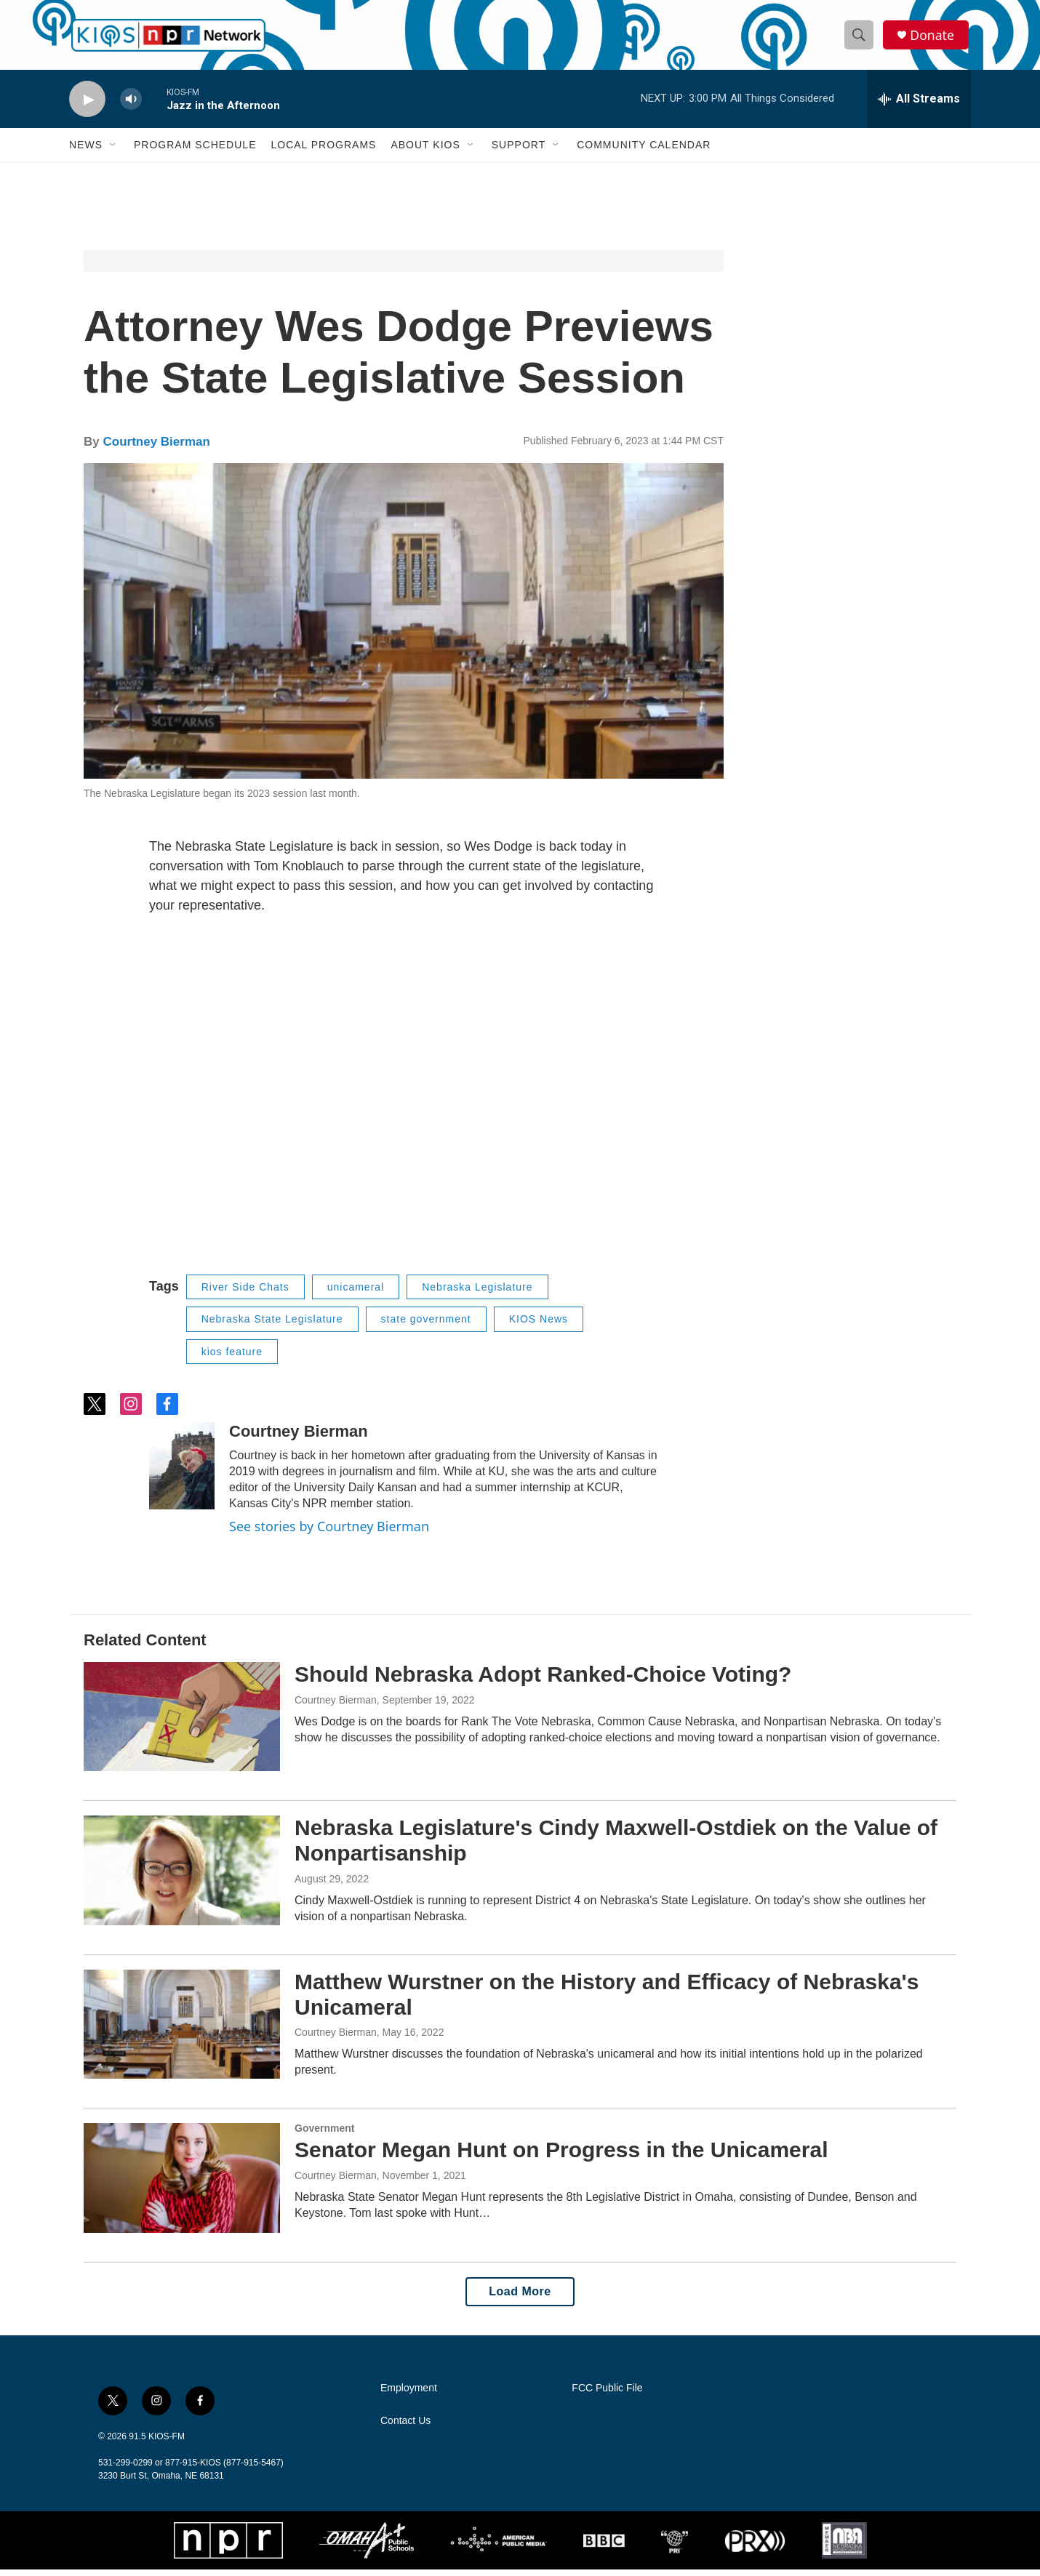  Describe the element at coordinates (245, 1293) in the screenshot. I see `River Side Chats` at that location.